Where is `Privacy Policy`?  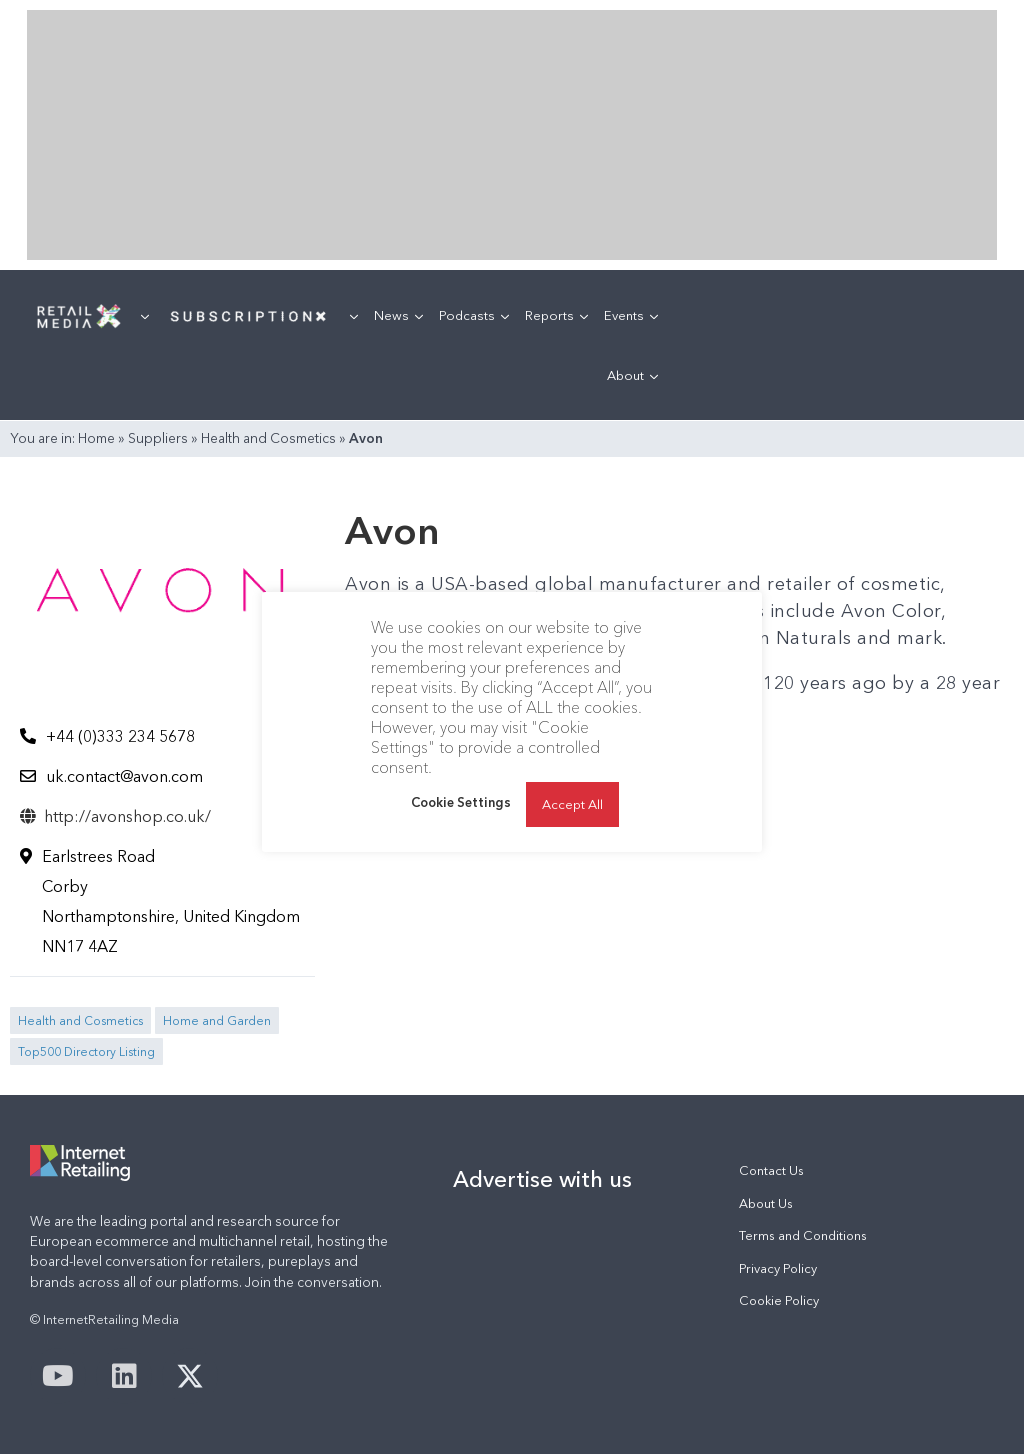
Privacy Policy is located at coordinates (778, 1268).